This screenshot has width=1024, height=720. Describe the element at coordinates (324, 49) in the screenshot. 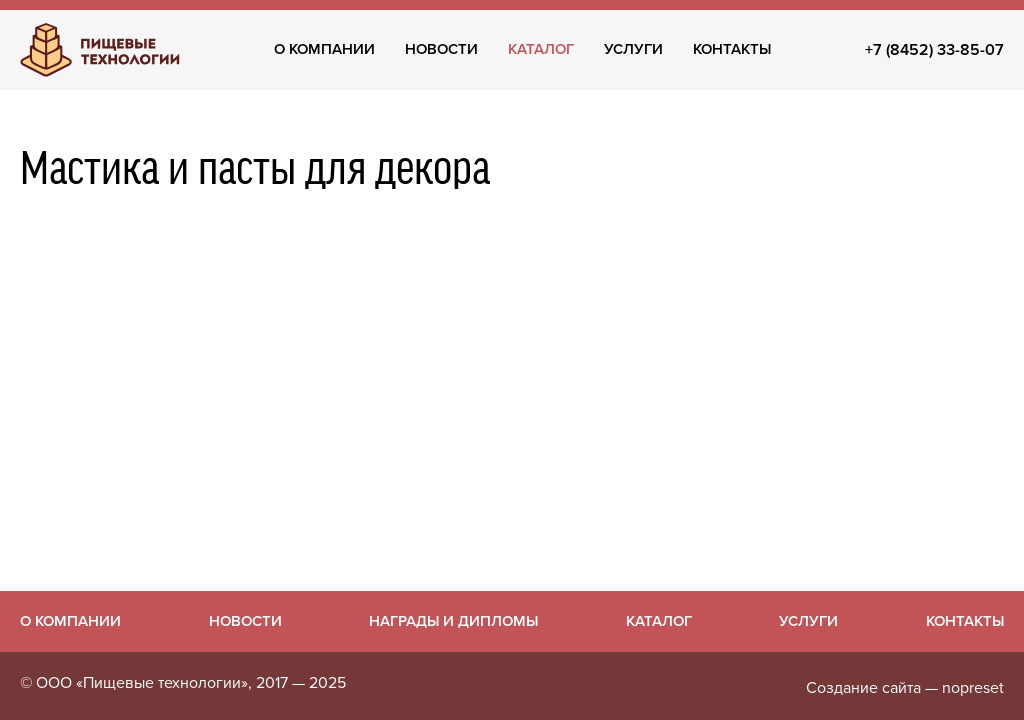

I see `О компании` at that location.